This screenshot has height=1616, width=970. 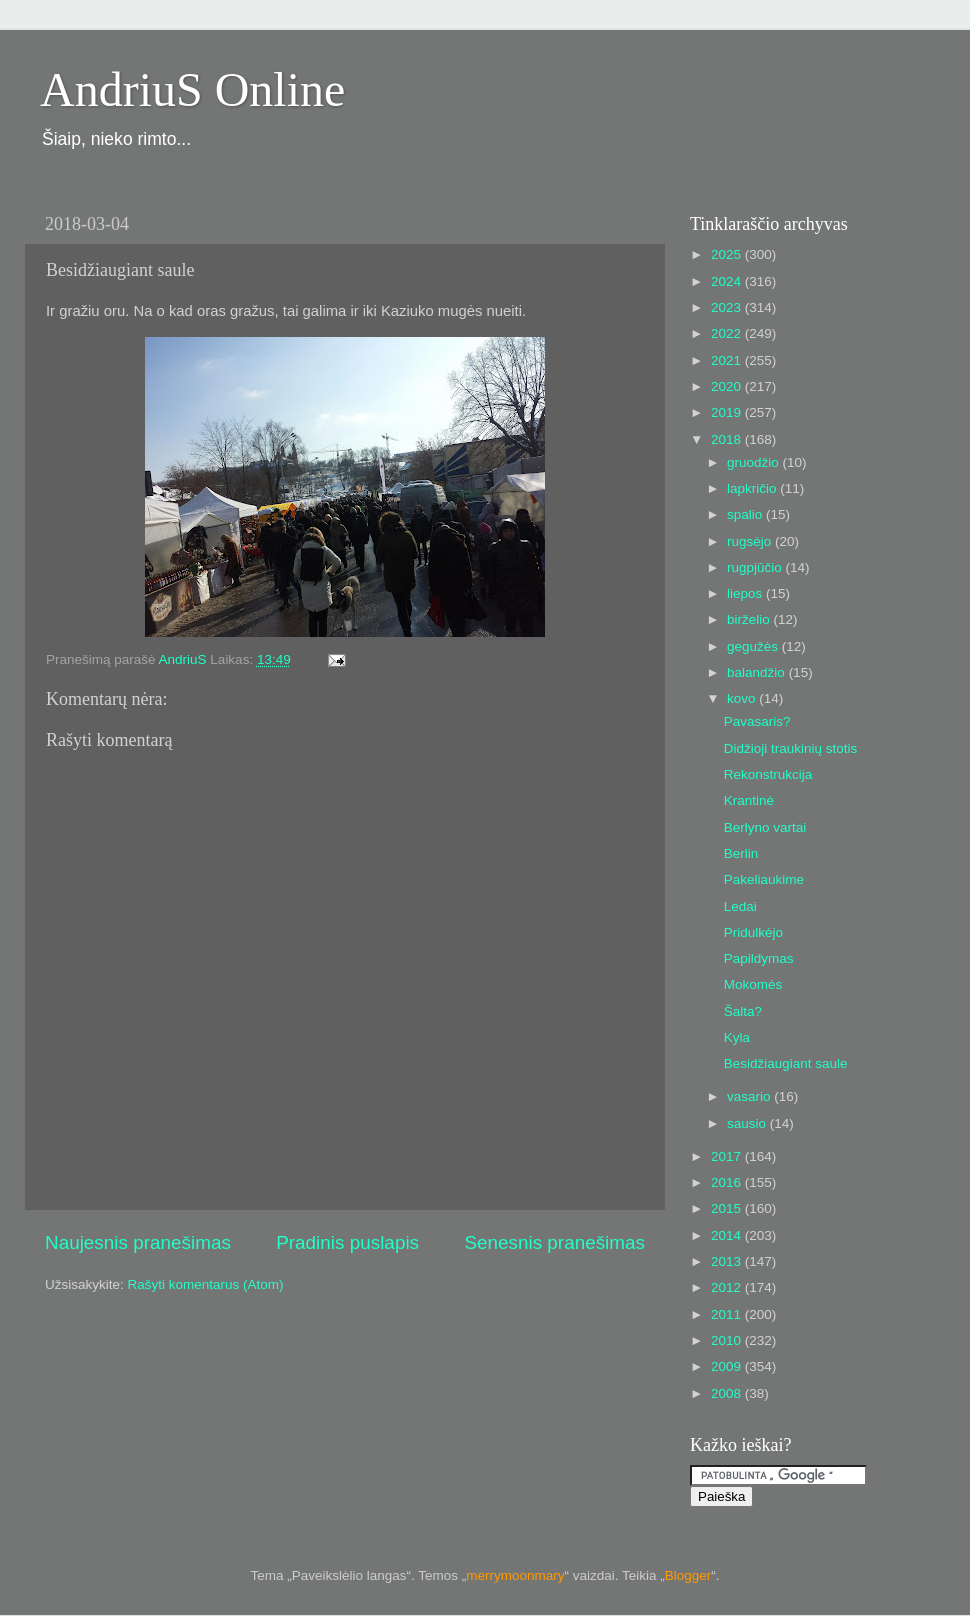 What do you see at coordinates (743, 1011) in the screenshot?
I see `Šalta?` at bounding box center [743, 1011].